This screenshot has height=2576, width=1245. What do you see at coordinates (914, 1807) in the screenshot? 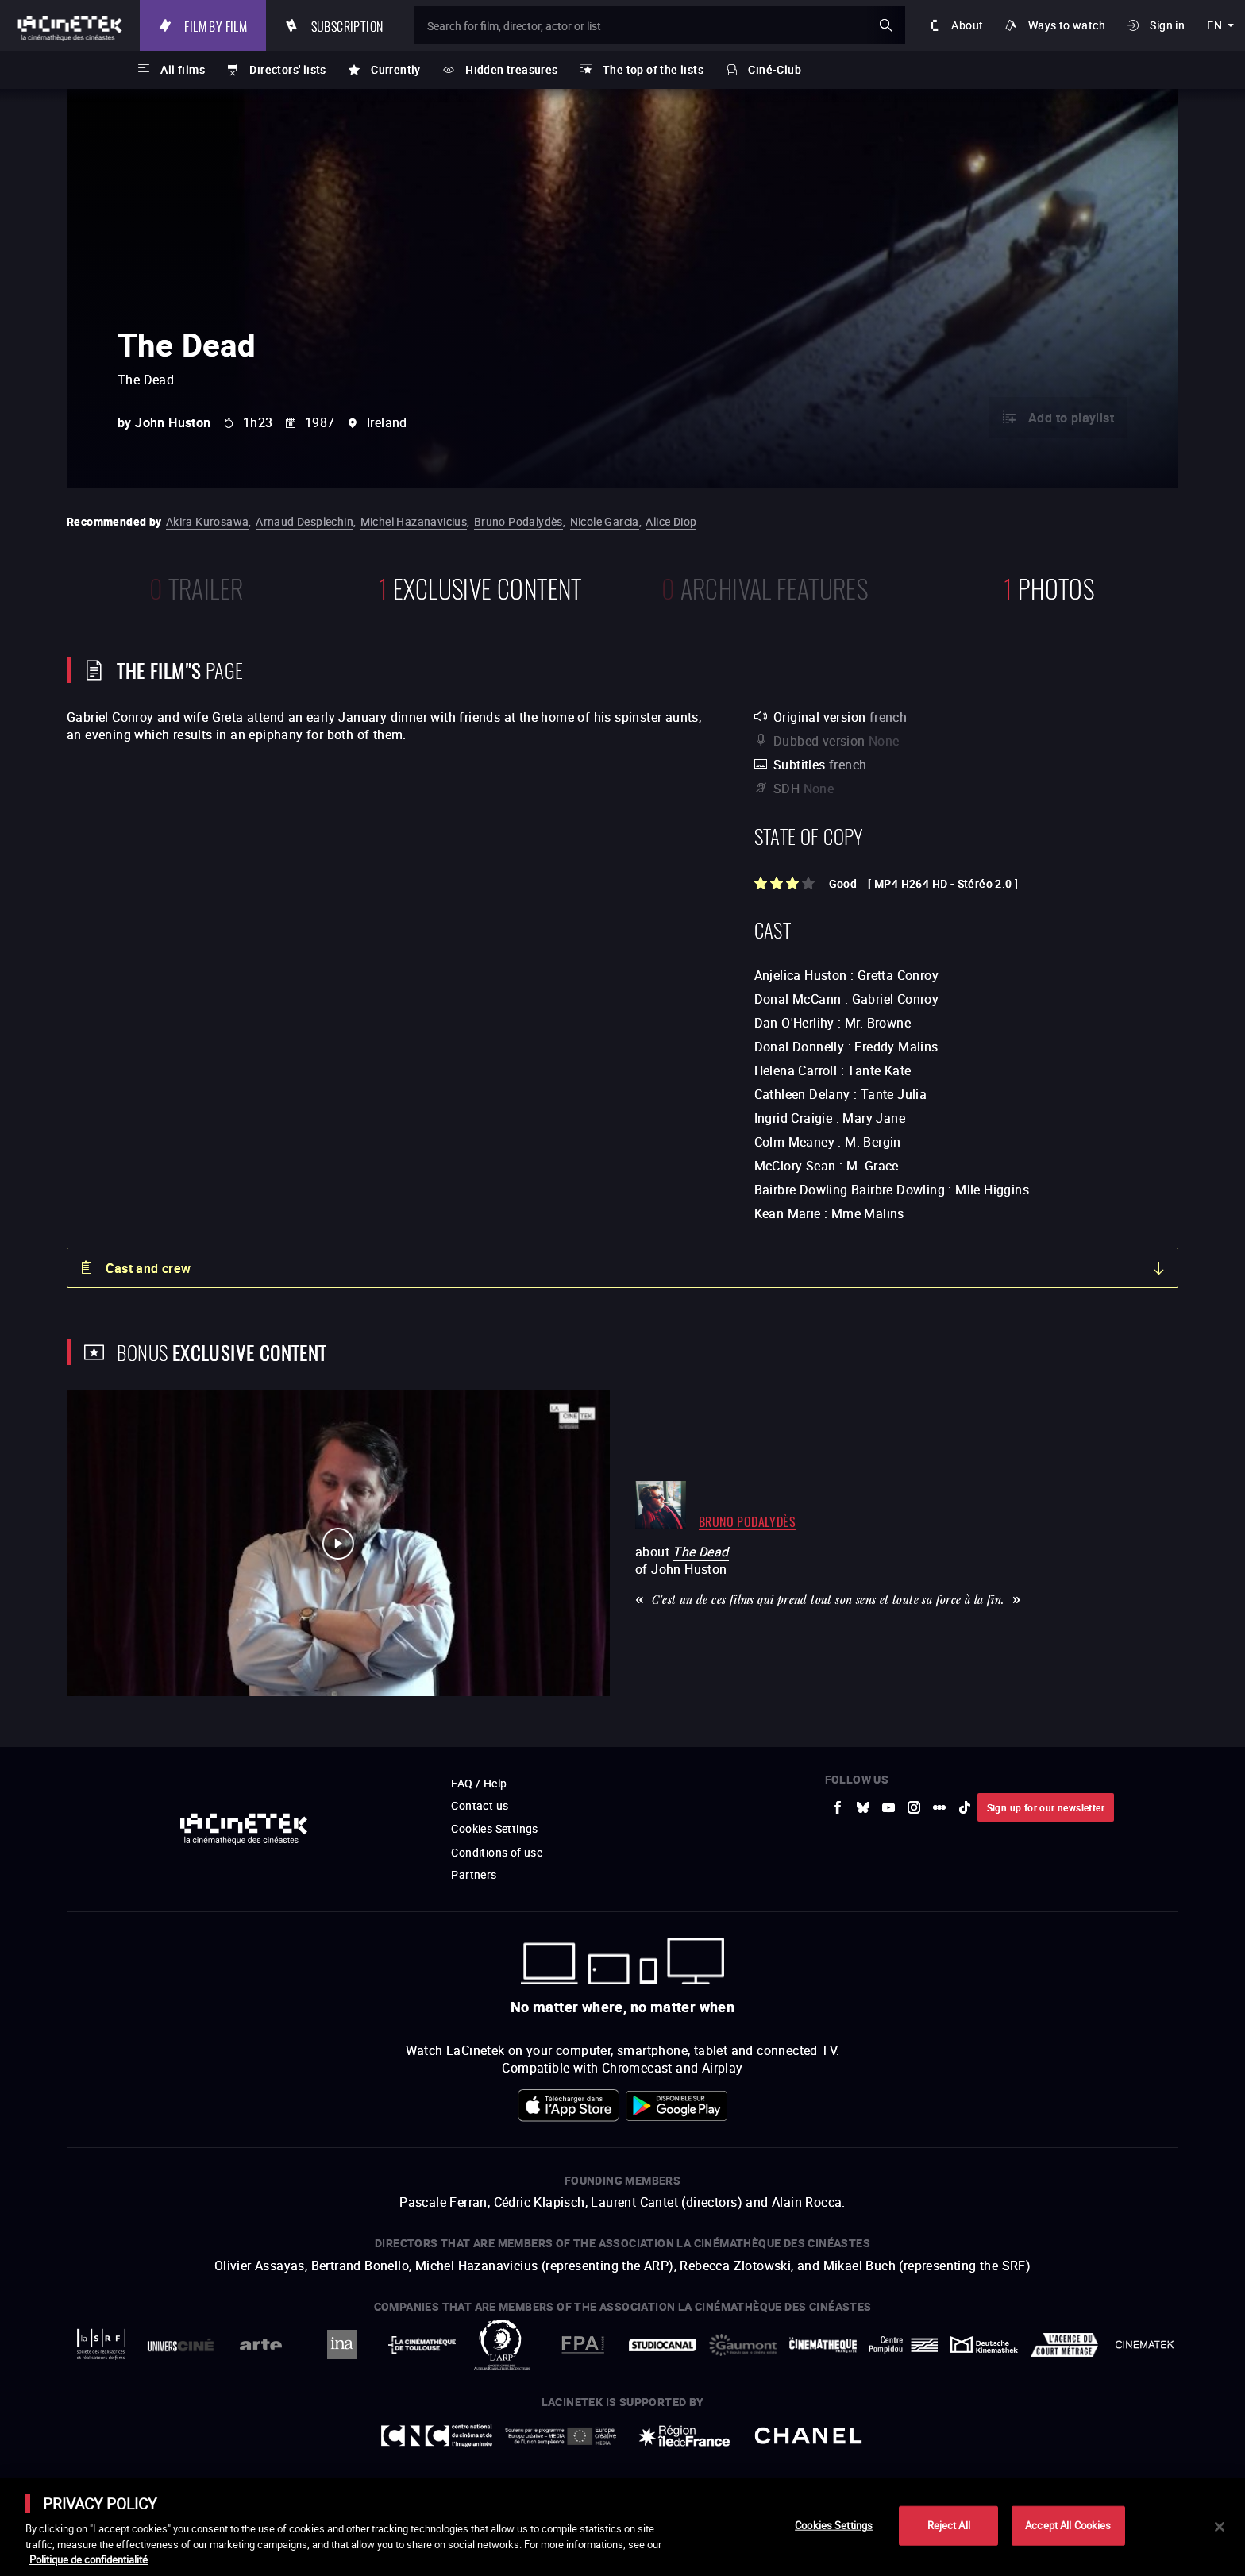
I see `[to external website Instagram]` at bounding box center [914, 1807].